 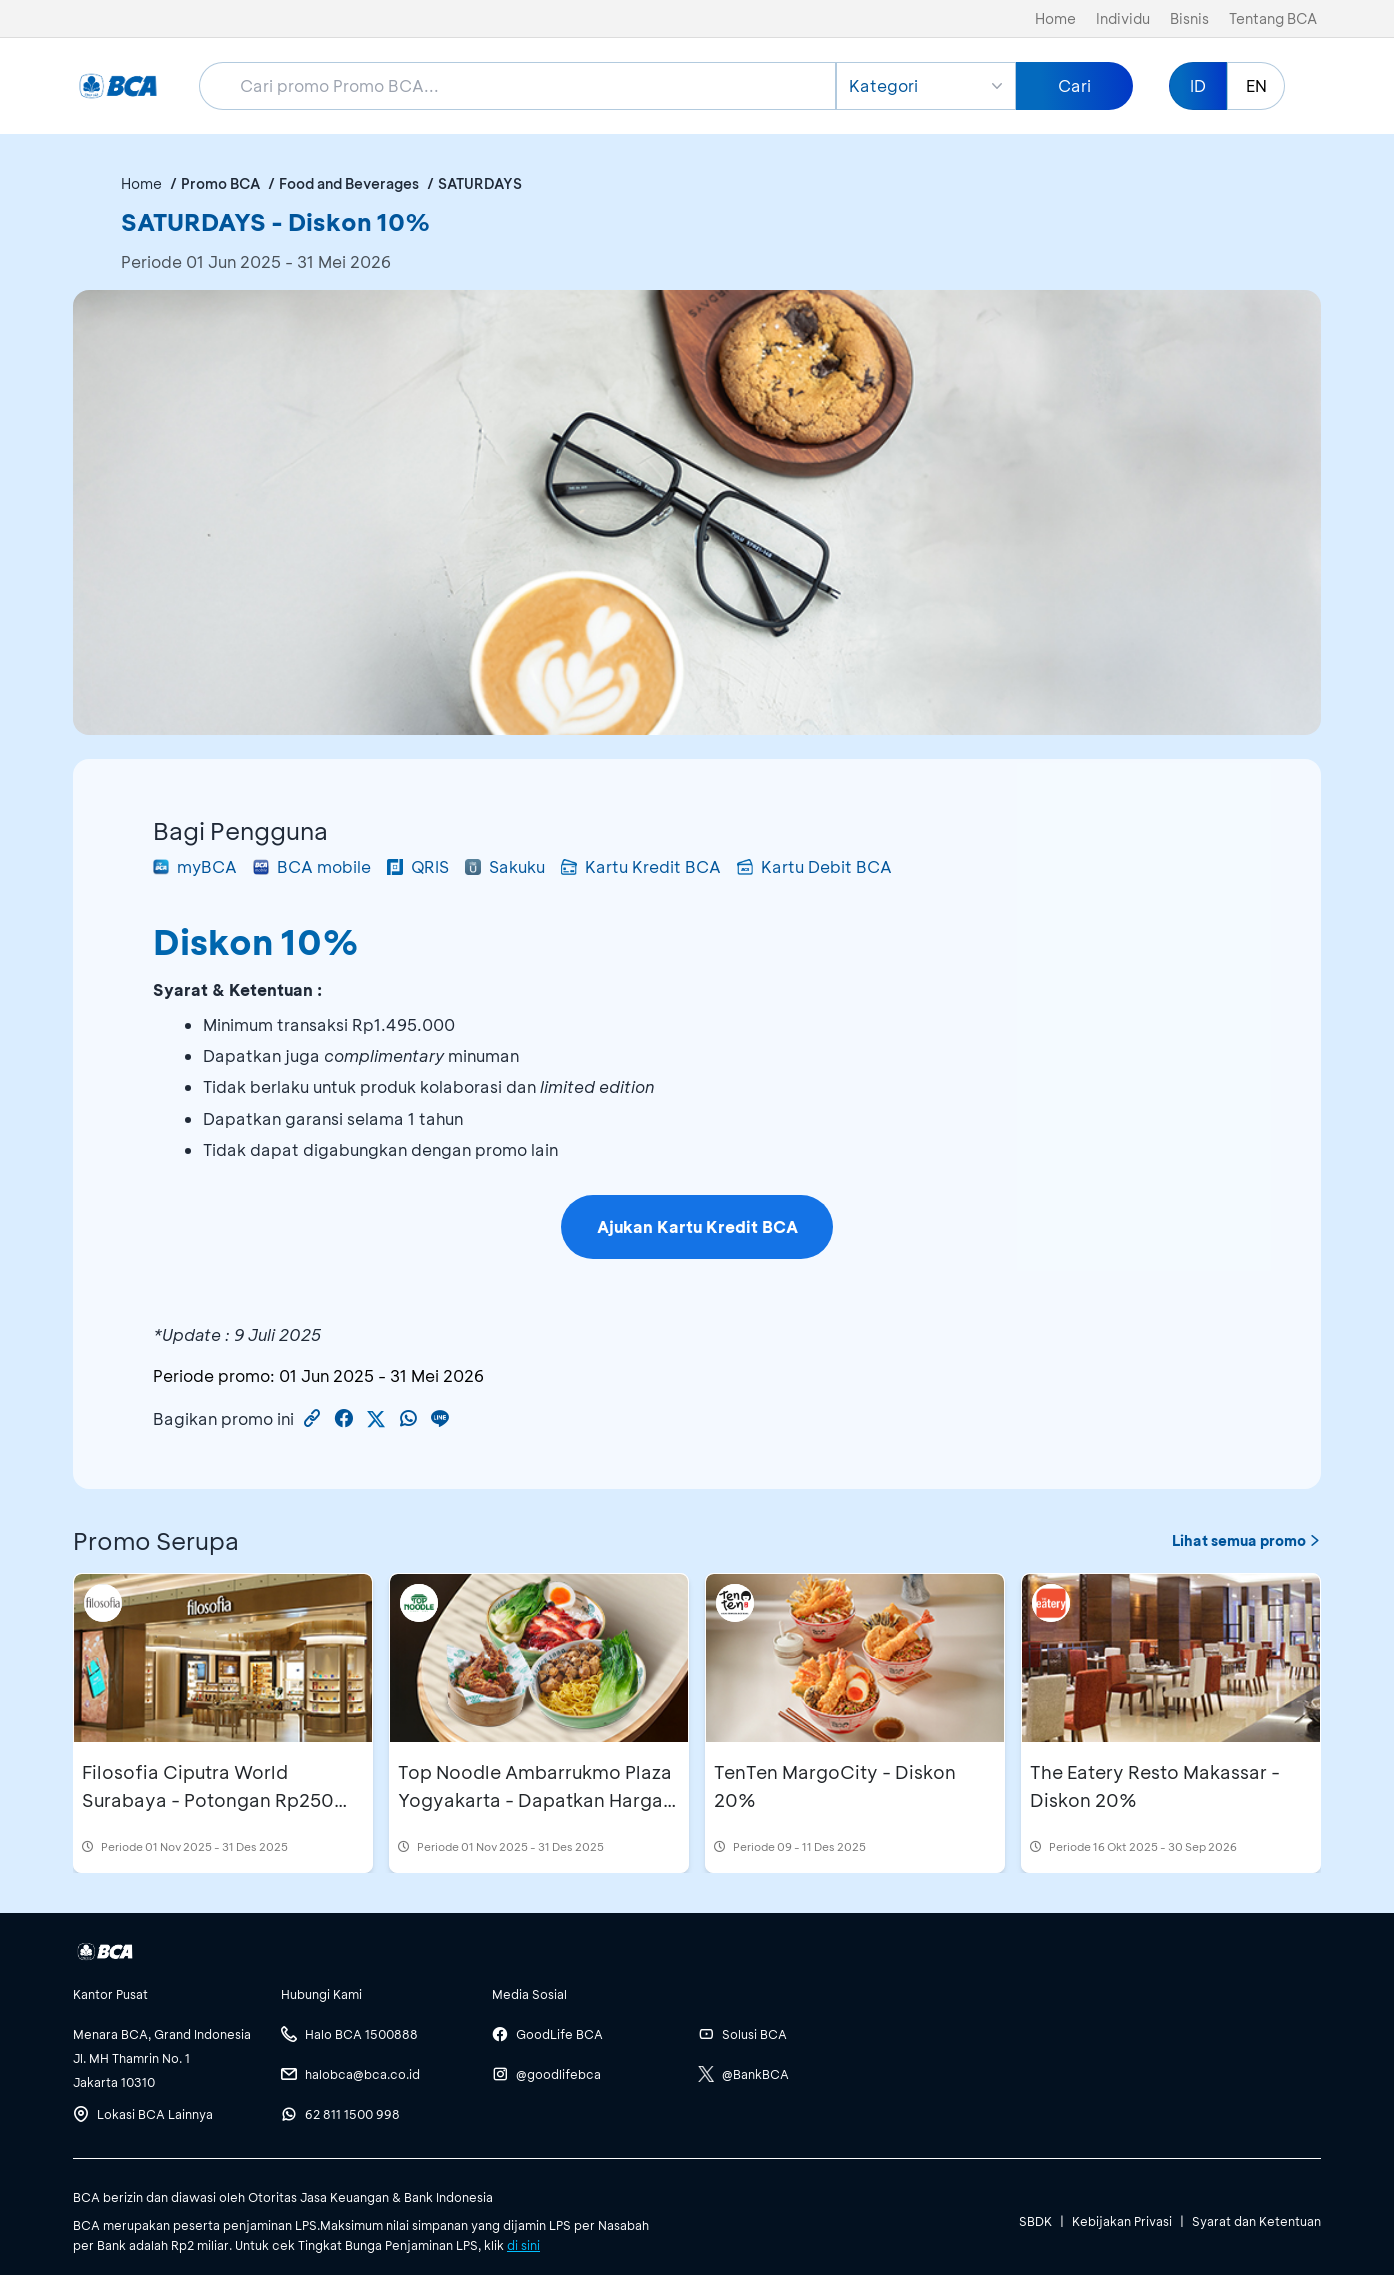 I want to click on Kartu Kredit BCA, so click(x=641, y=866).